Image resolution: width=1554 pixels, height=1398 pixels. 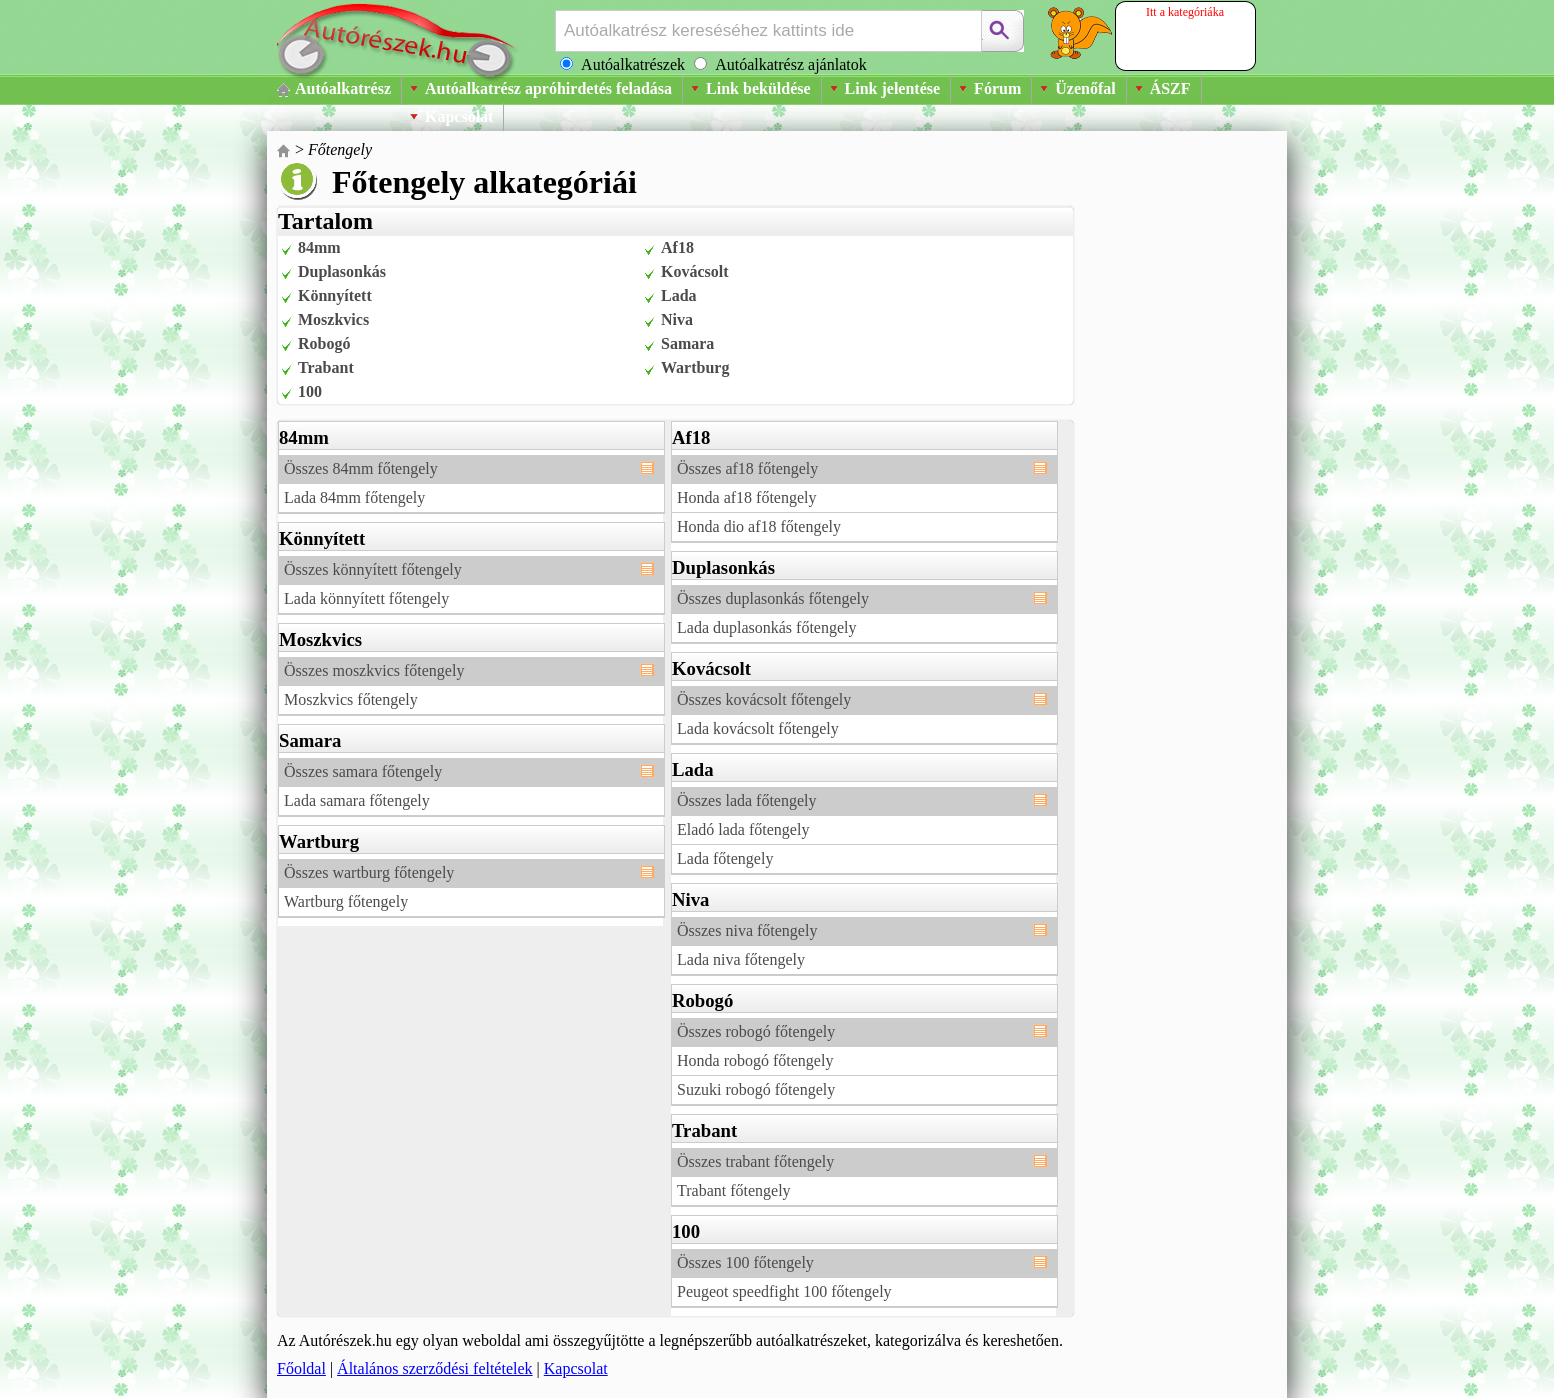 I want to click on Fórum, so click(x=997, y=88).